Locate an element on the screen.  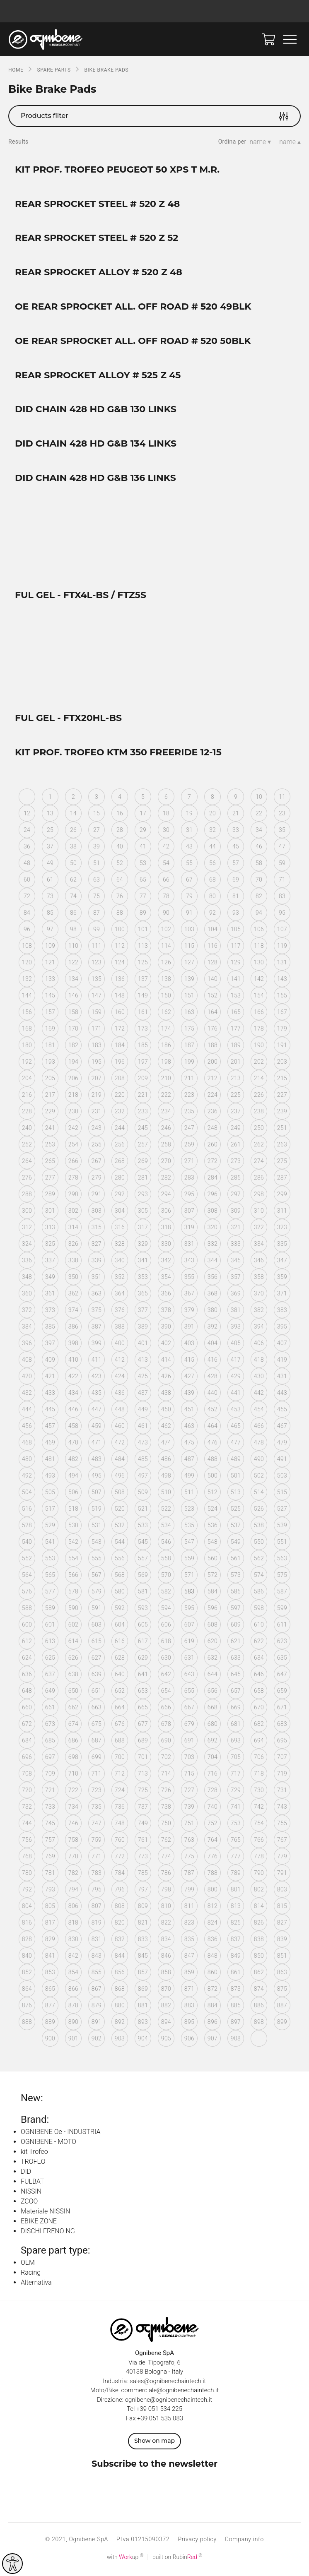
862 is located at coordinates (259, 1973).